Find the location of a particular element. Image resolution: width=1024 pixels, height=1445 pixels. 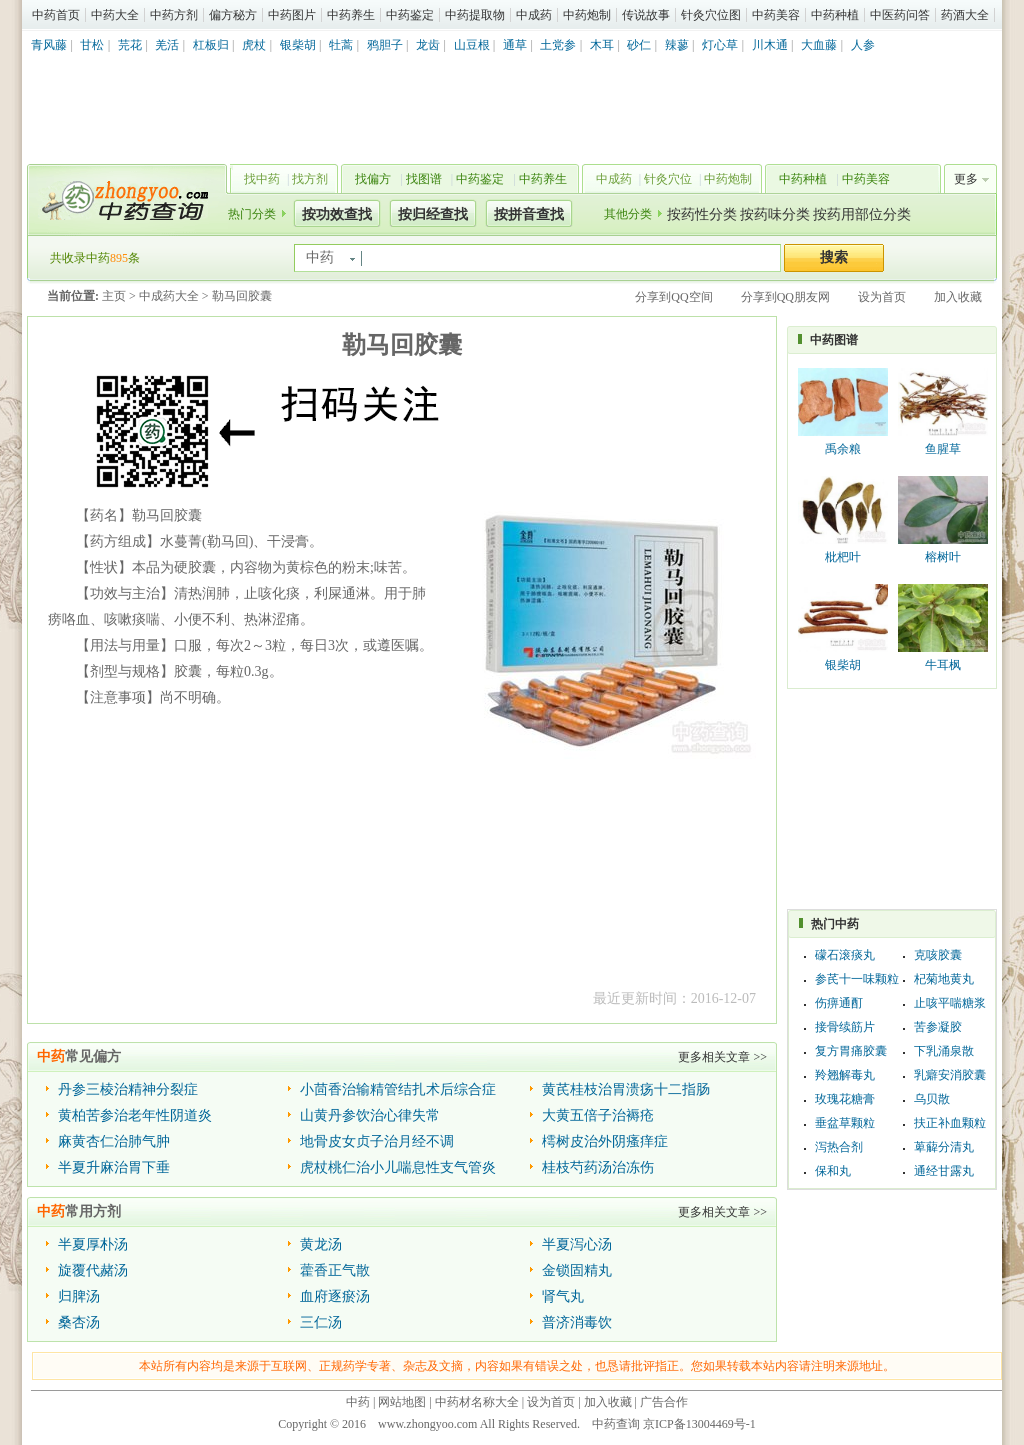

桂枝芍药汤治冻伤 is located at coordinates (598, 1167).